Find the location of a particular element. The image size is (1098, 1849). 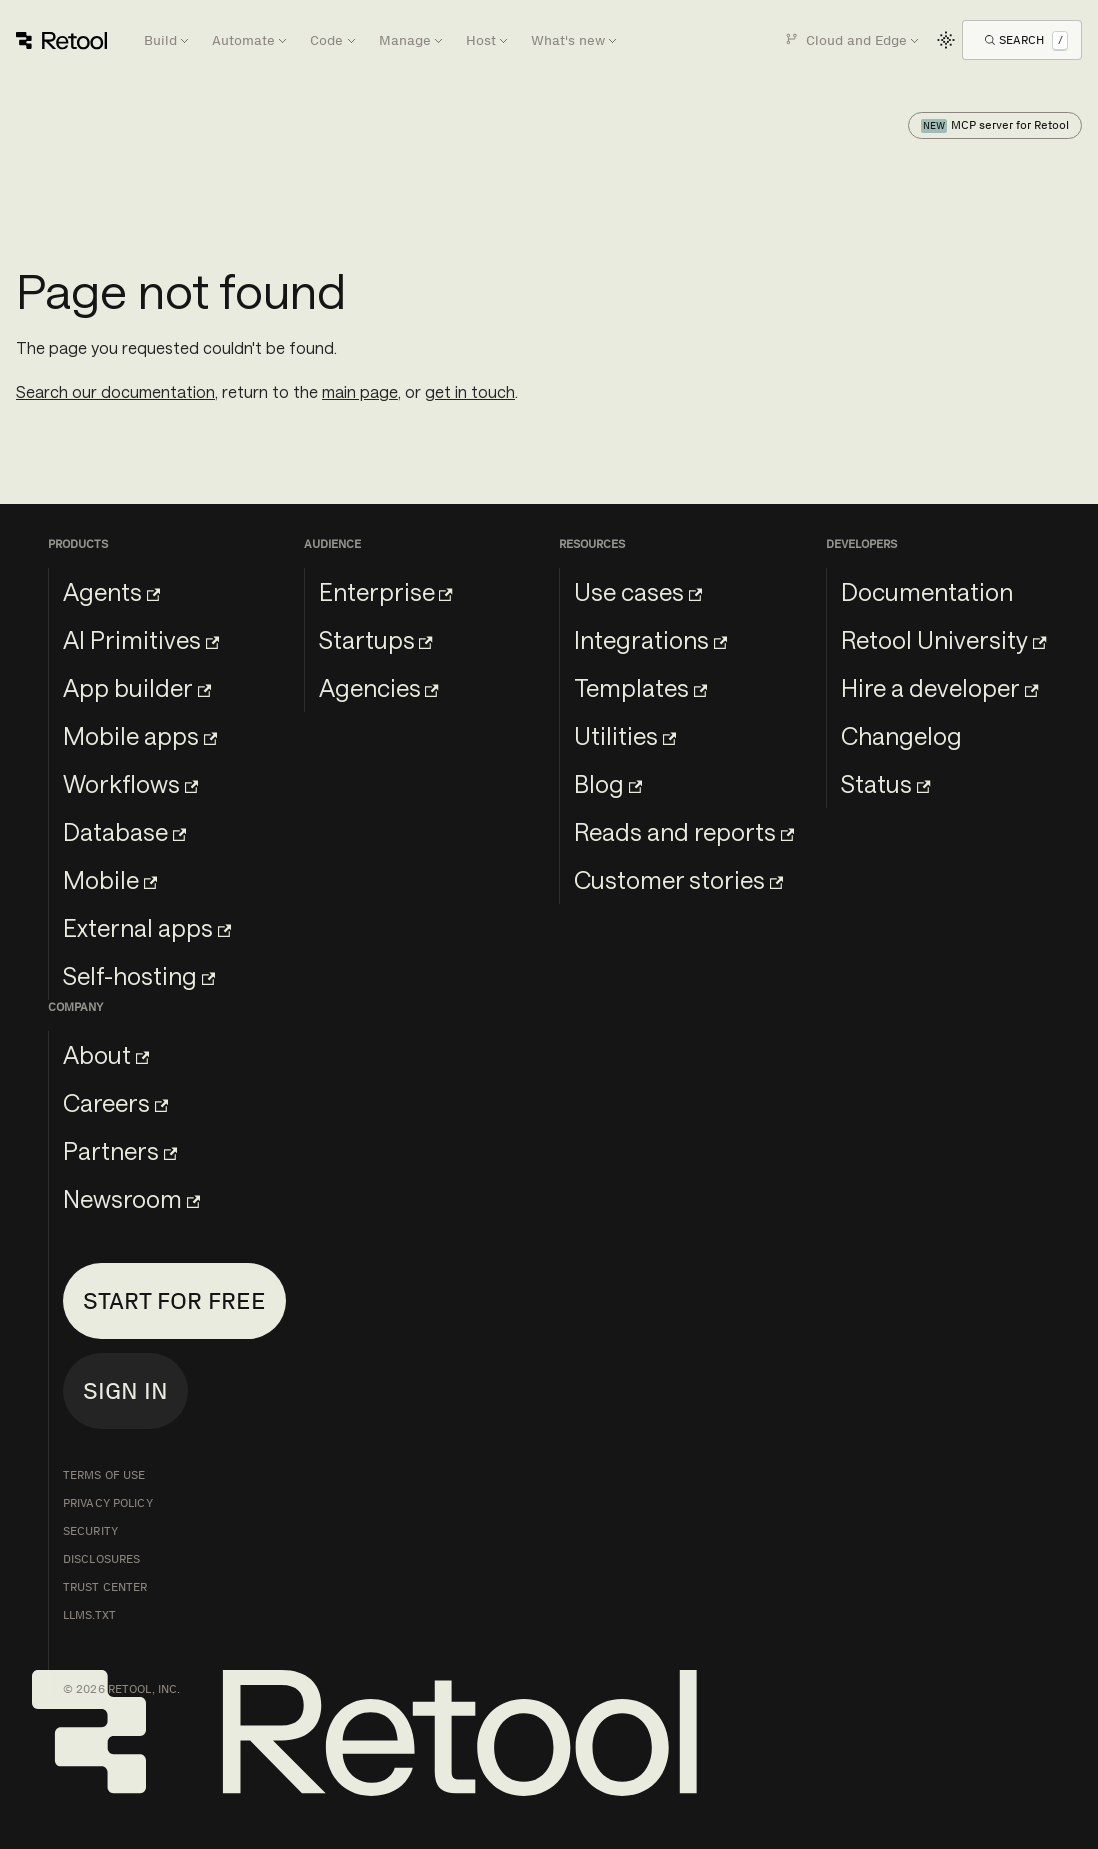

get in touch is located at coordinates (470, 391).